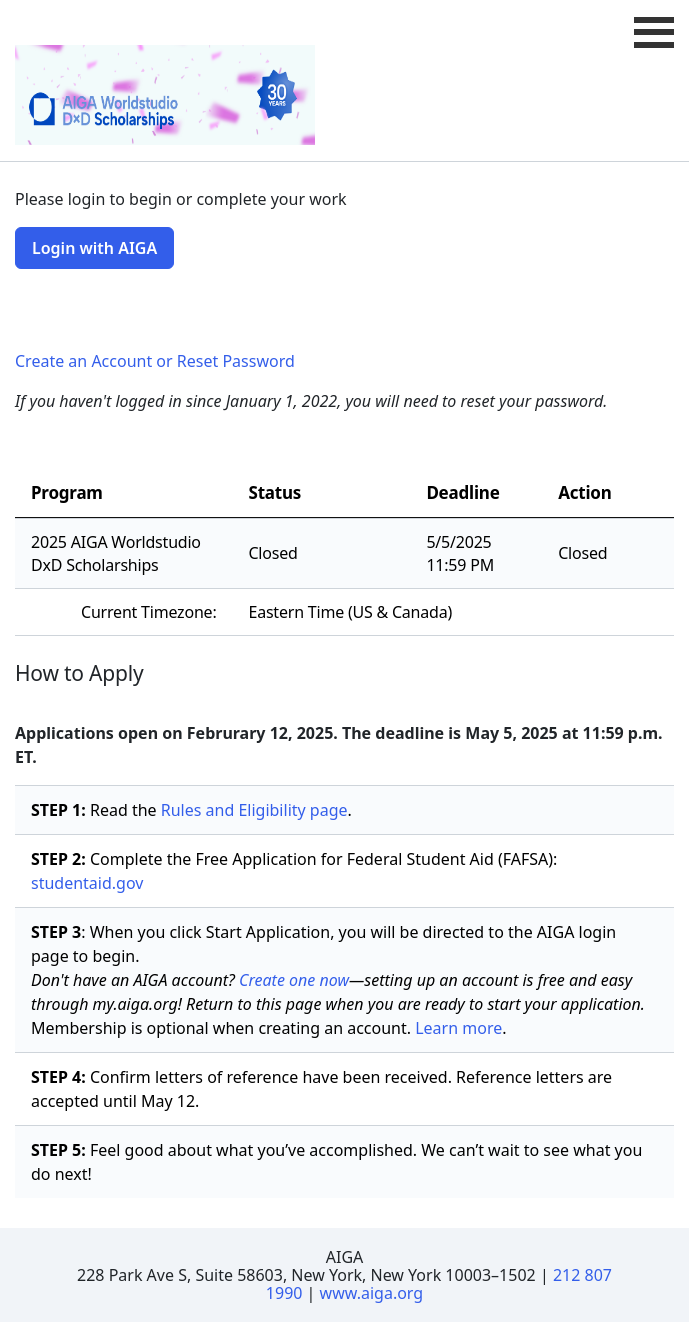  Describe the element at coordinates (458, 1028) in the screenshot. I see `Learn more` at that location.